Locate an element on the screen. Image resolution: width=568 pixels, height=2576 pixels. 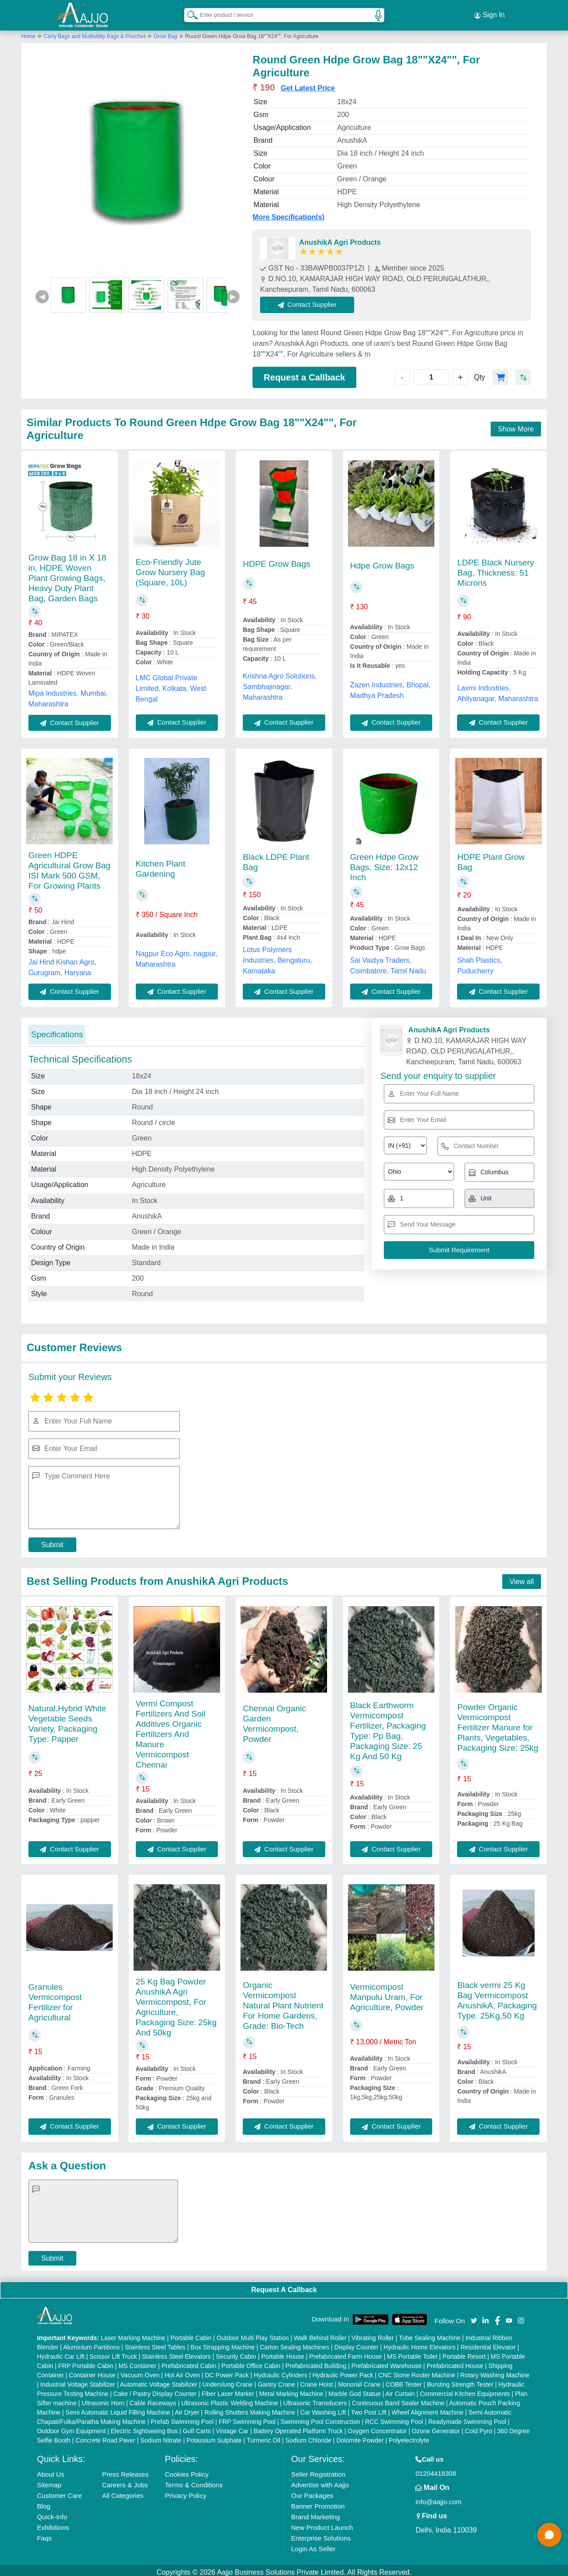
Press Releases is located at coordinates (125, 2470).